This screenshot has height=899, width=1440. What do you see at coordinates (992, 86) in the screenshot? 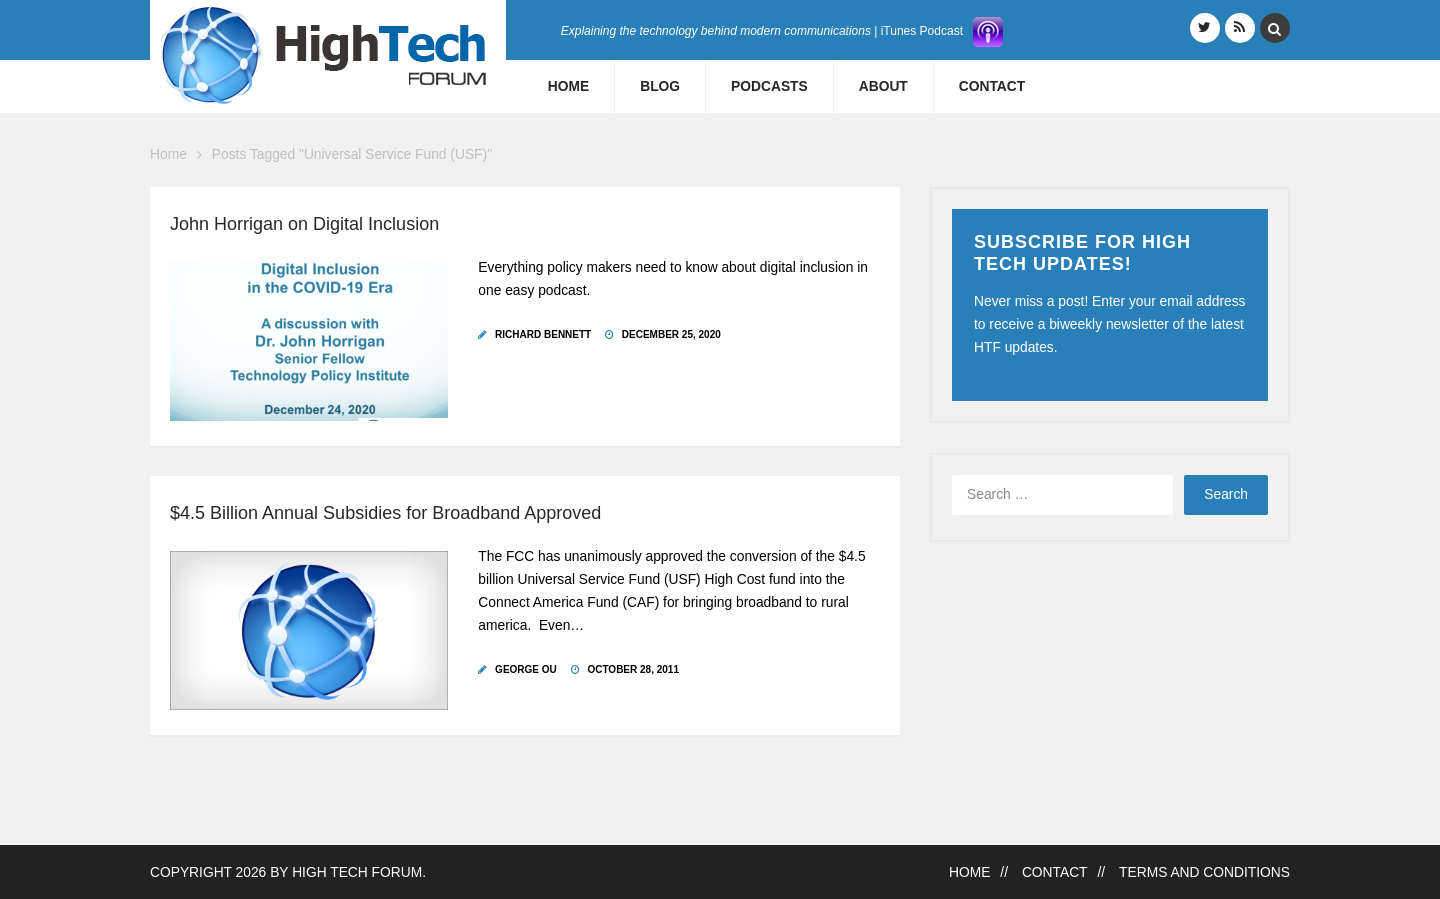
I see `Contact` at bounding box center [992, 86].